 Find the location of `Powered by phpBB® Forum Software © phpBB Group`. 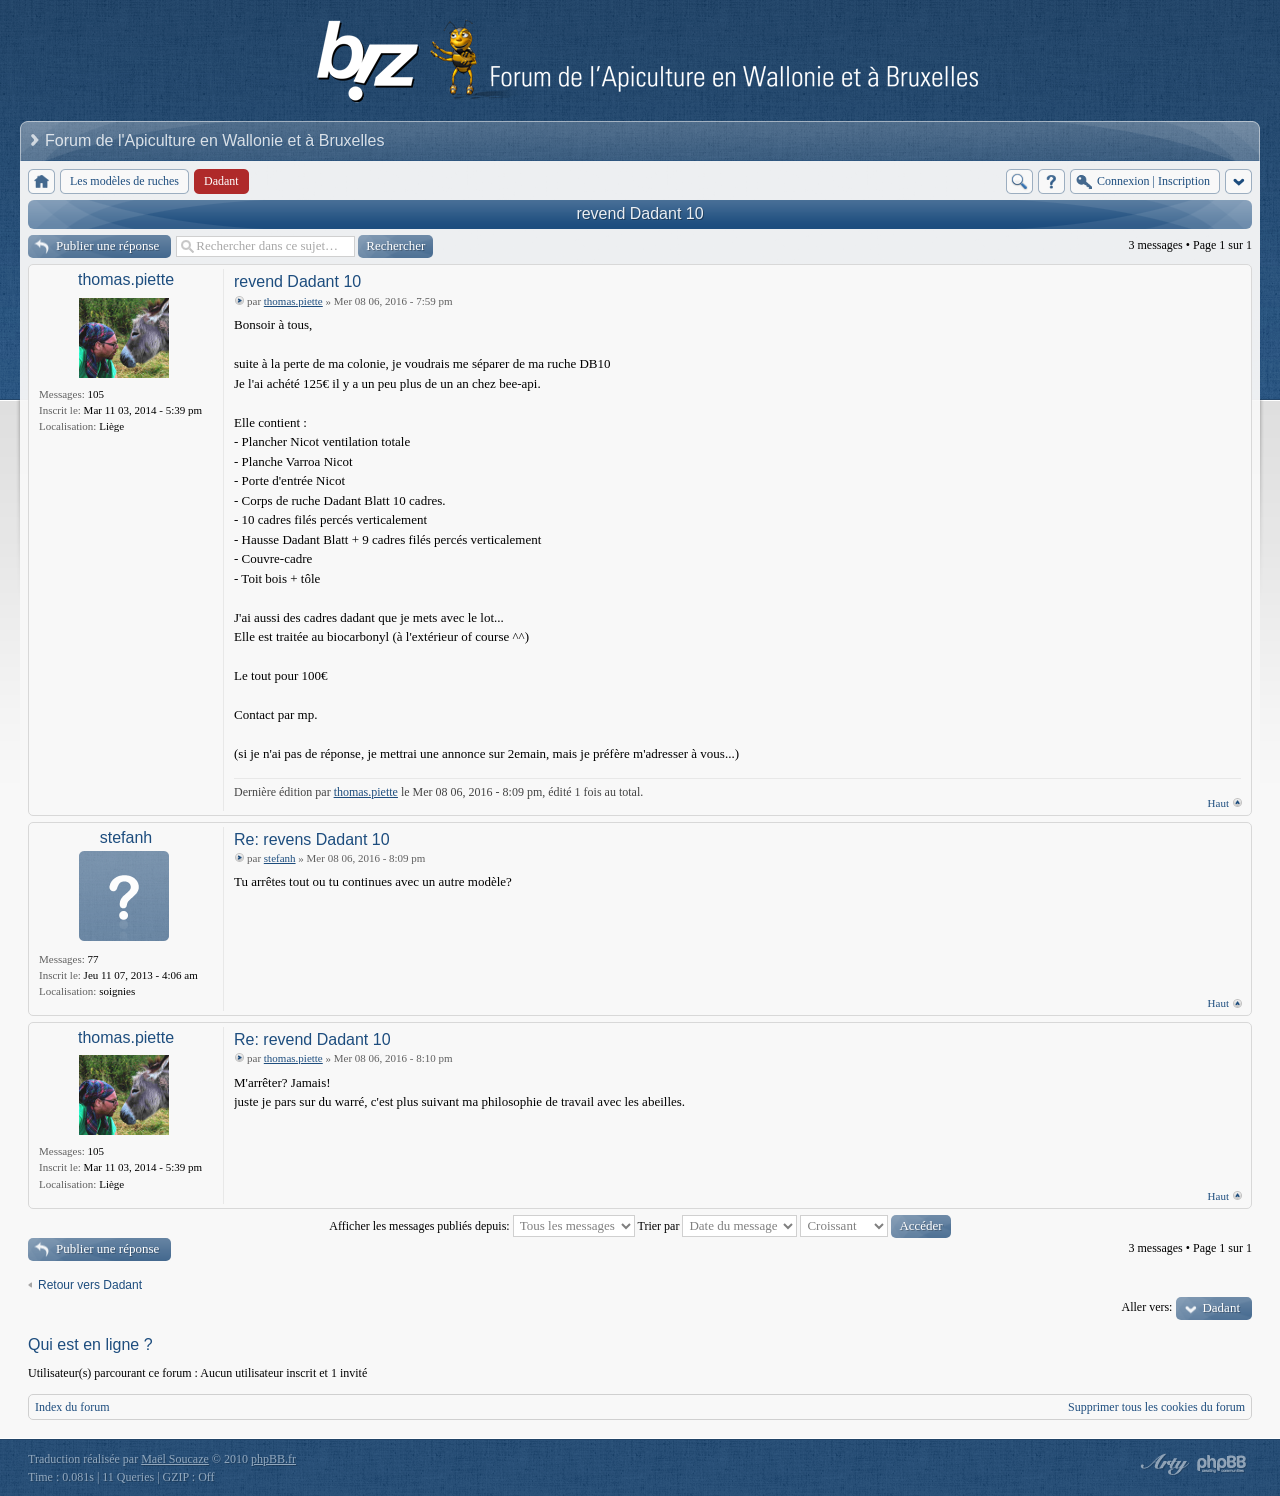

Powered by phpBB® Forum Software © phpBB Group is located at coordinates (1222, 1464).